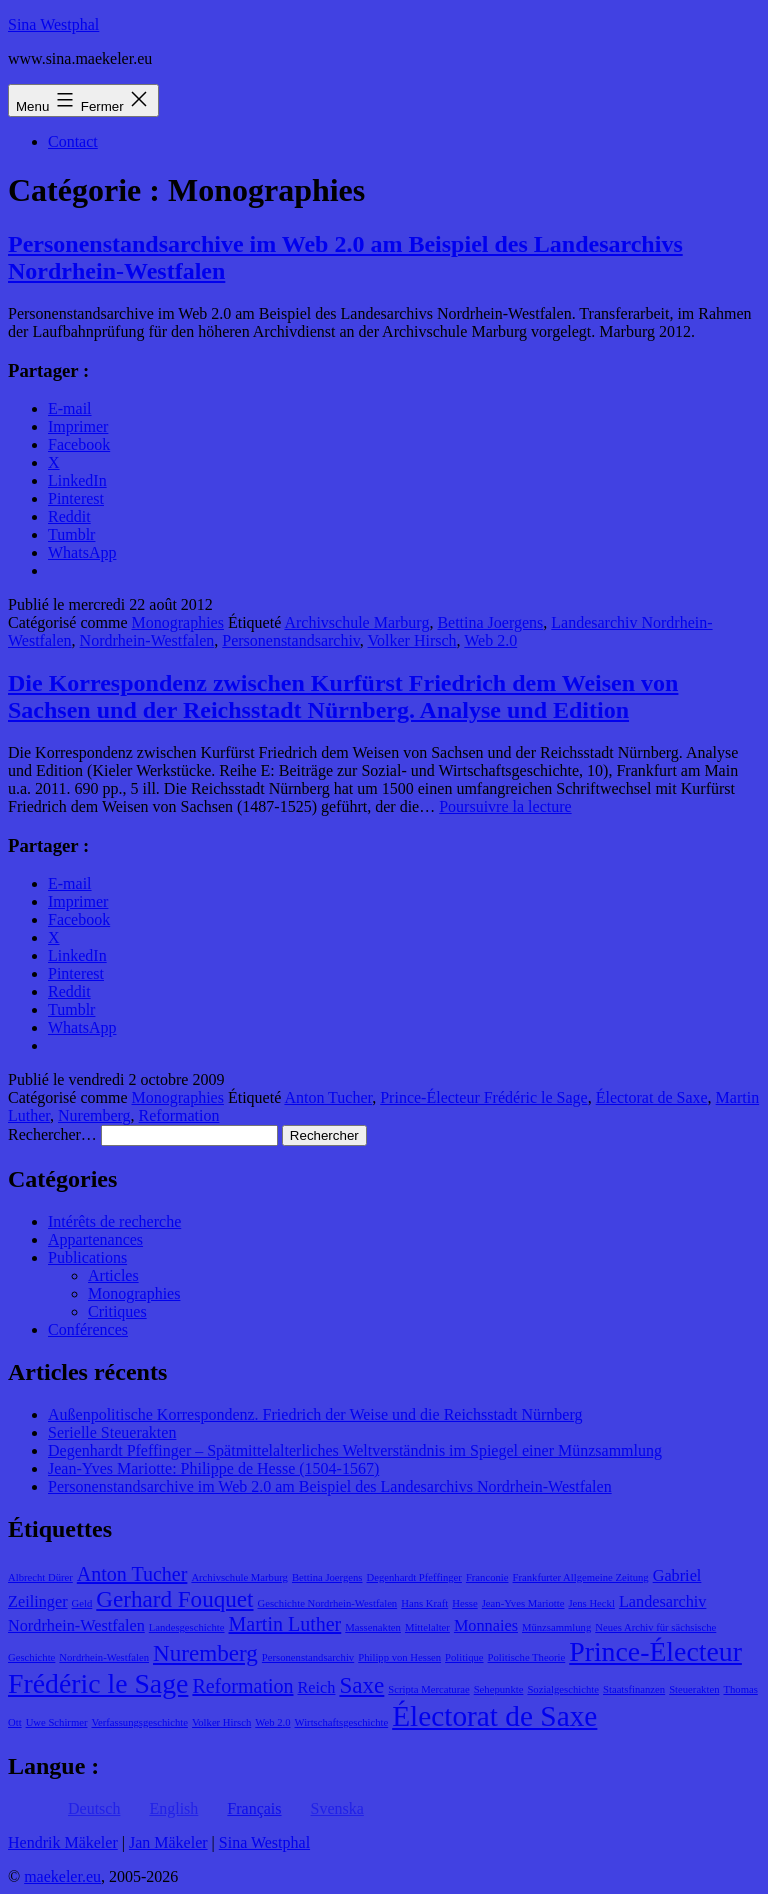 Image resolution: width=768 pixels, height=1894 pixels. What do you see at coordinates (174, 1599) in the screenshot?
I see `Gerhard Fouquet [Gerhard Fouquet (4 éléments)]` at bounding box center [174, 1599].